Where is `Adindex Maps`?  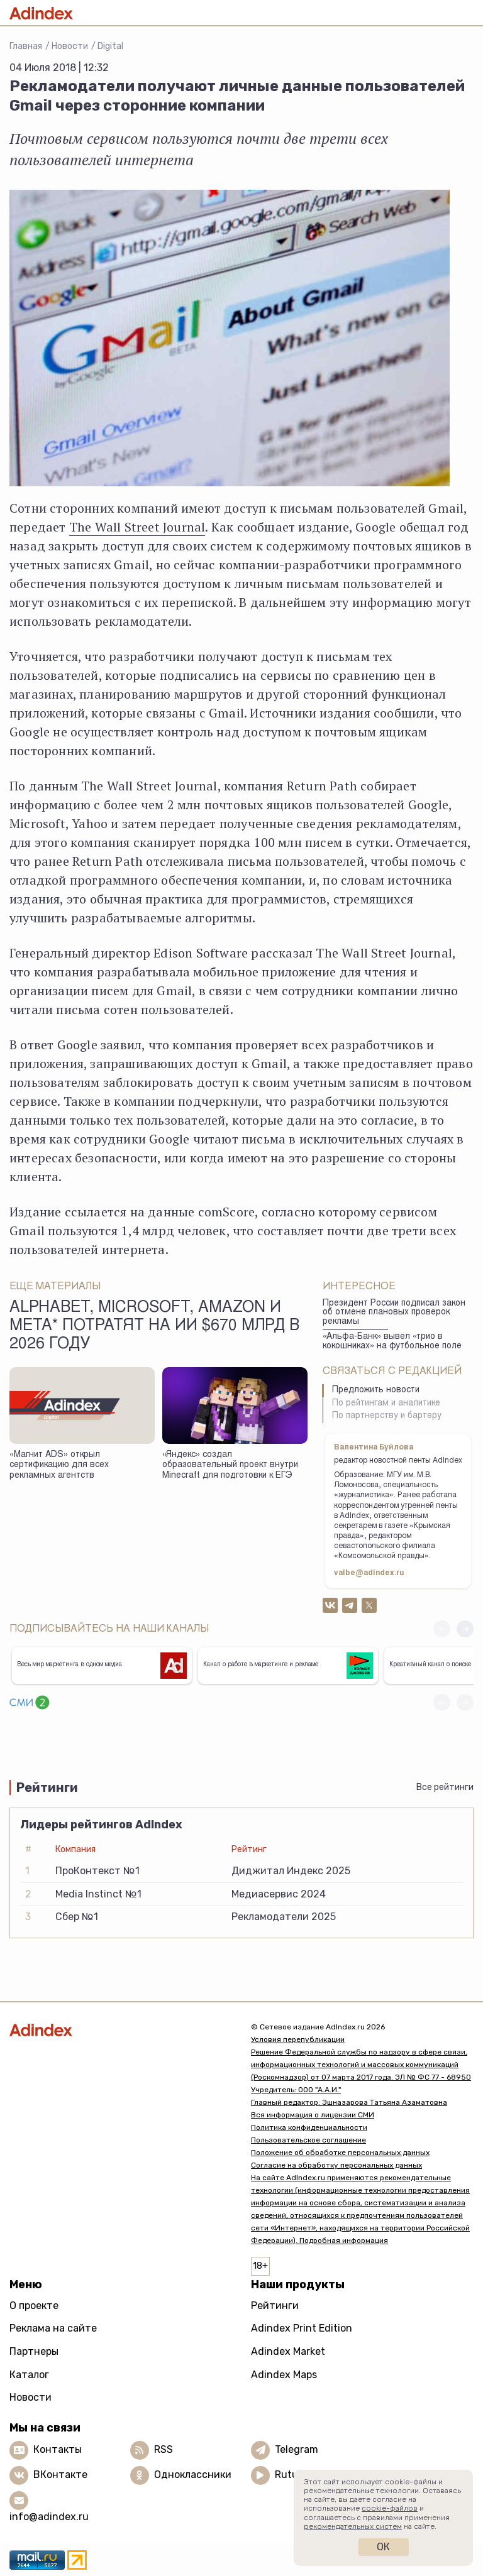 Adindex Maps is located at coordinates (284, 2375).